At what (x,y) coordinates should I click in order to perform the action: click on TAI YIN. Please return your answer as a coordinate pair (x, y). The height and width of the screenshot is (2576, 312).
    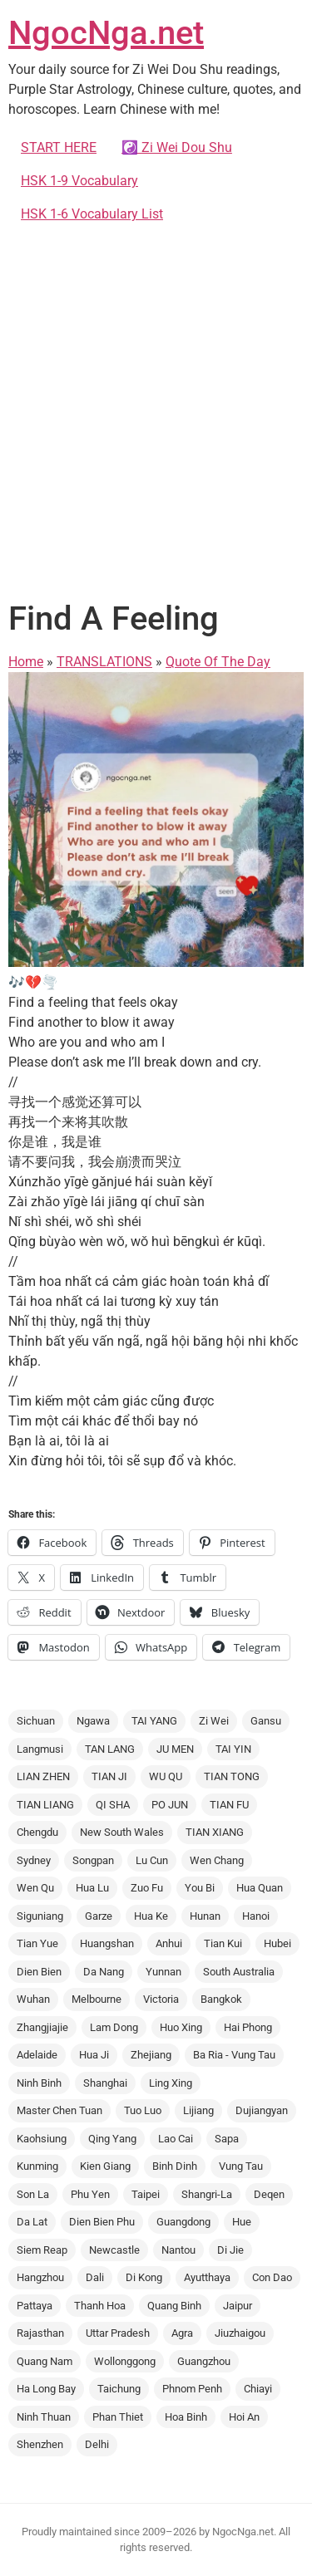
    Looking at the image, I should click on (233, 1749).